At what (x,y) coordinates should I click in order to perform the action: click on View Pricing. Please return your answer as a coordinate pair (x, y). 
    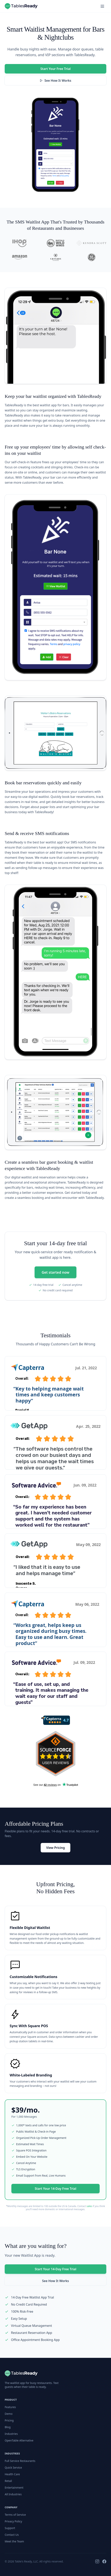
    Looking at the image, I should click on (55, 1847).